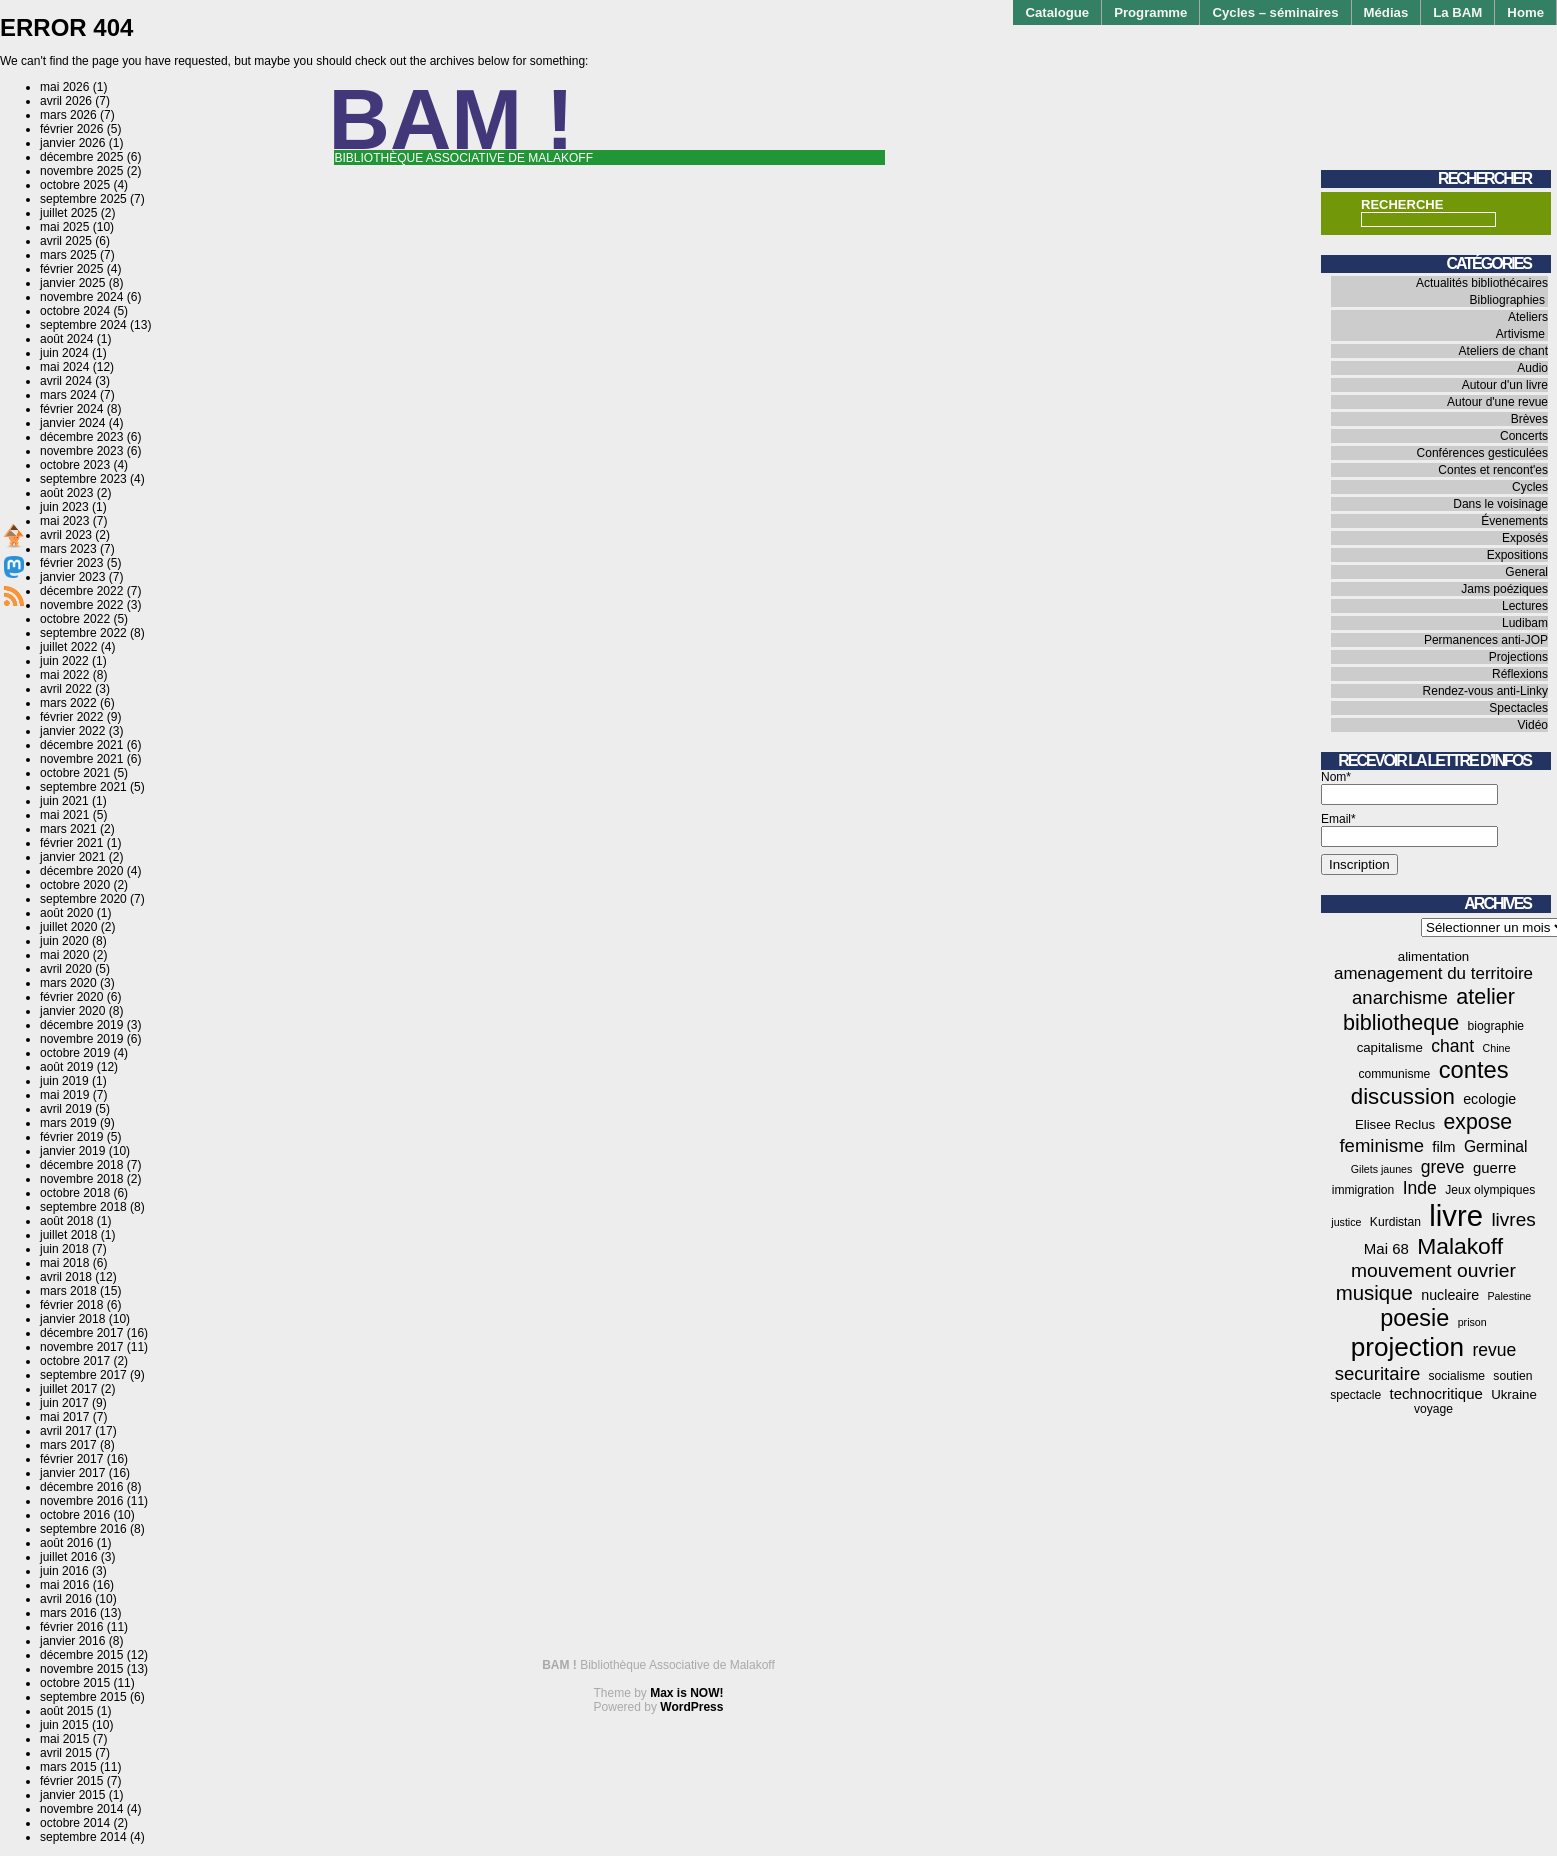 The height and width of the screenshot is (1856, 1557). I want to click on prison [prison (3 éléments)], so click(1472, 1322).